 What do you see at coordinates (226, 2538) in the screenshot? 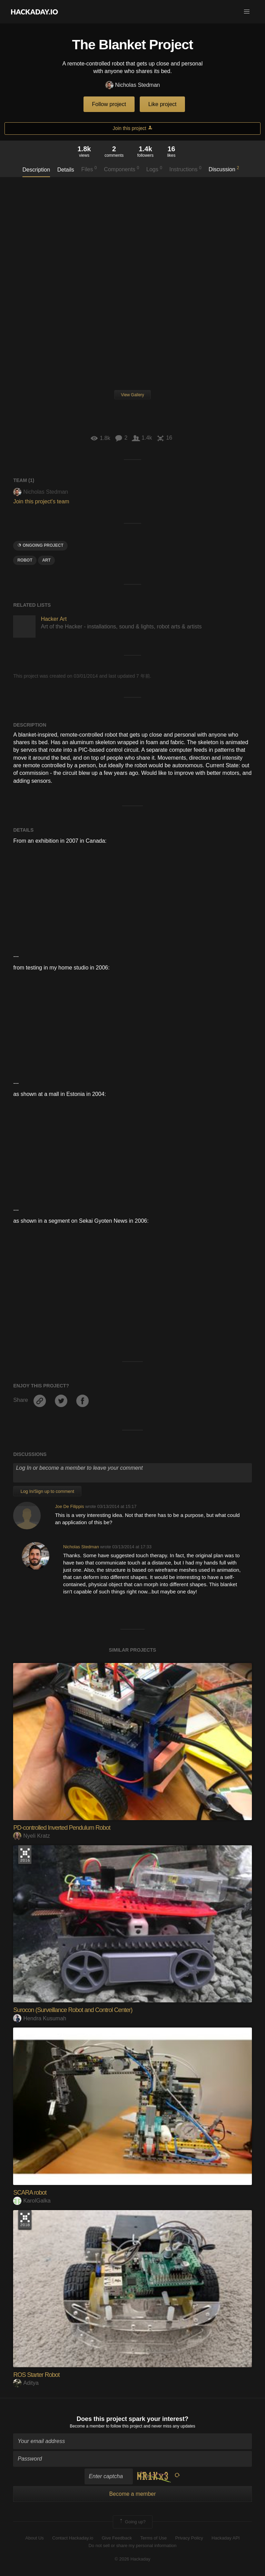
I see `Hackaday API` at bounding box center [226, 2538].